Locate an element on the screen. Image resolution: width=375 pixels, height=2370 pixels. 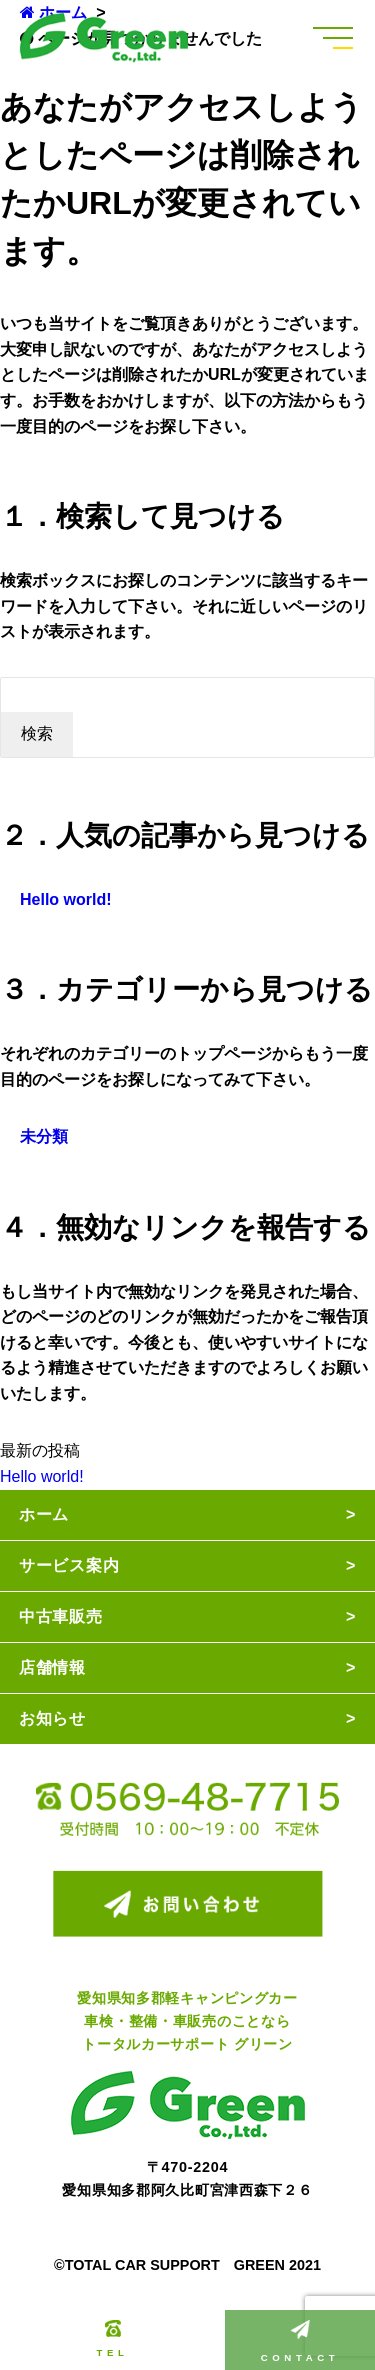
CONTACT is located at coordinates (300, 2341).